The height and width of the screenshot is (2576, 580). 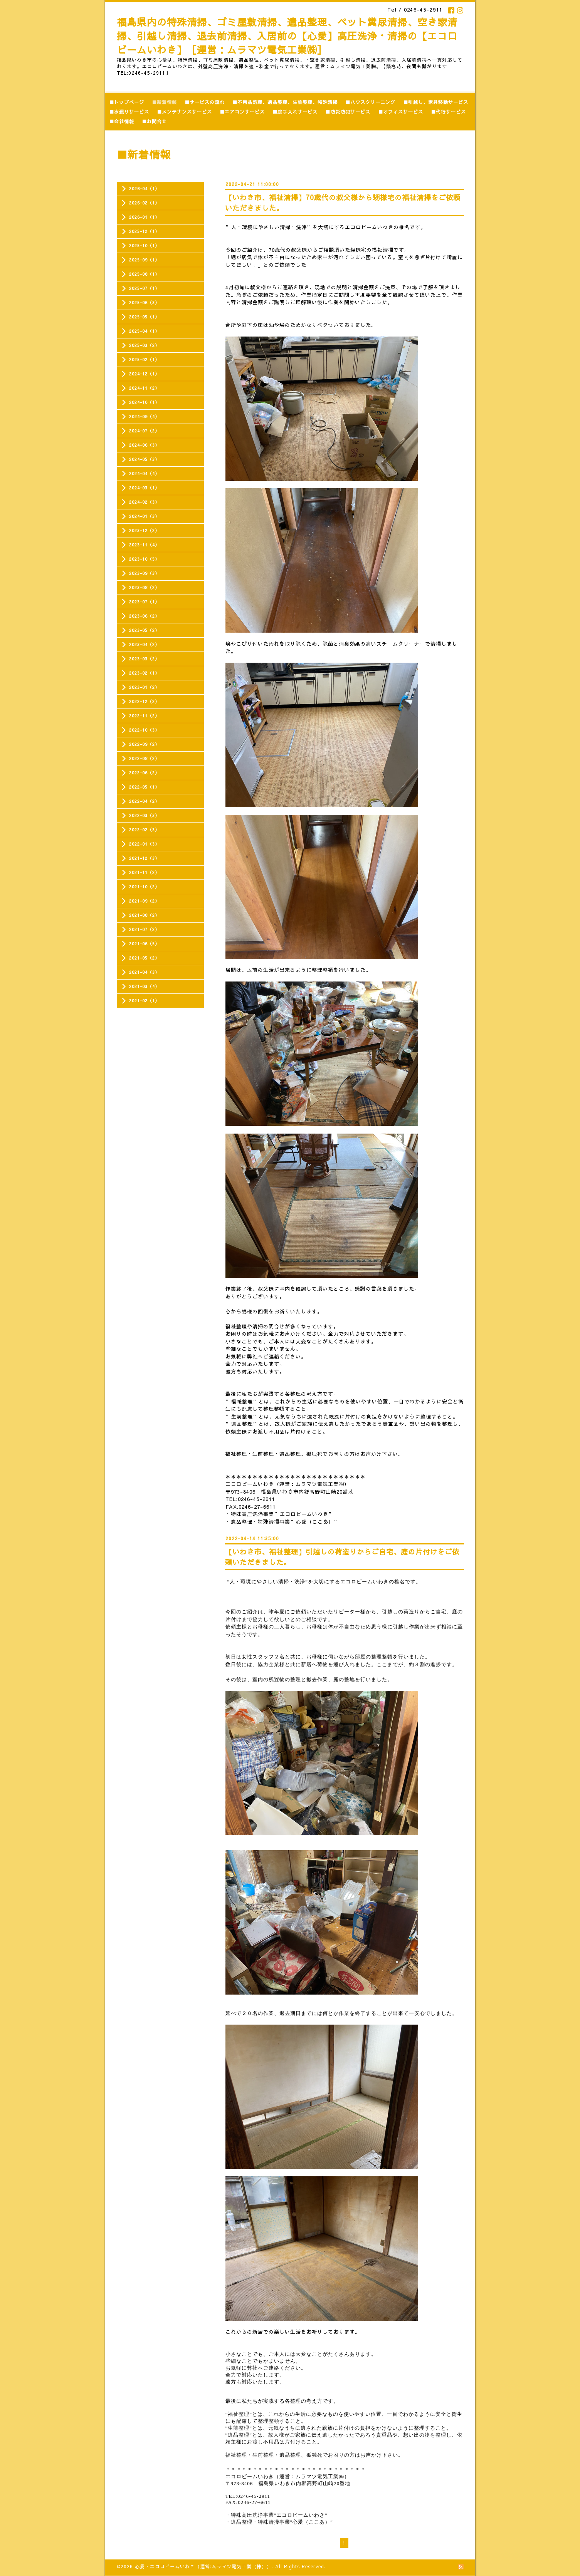 I want to click on 福島県内の特殊清掃、ゴミ屋敷清掃、遺品整理、ペット糞尿清掃、空き家清掃、引越し清掃、退去前清掃、入居前の【心愛】高圧洗浄・清掃の【エコロビームいわき】［運営：ムラマツ電気工業㈱］, so click(x=287, y=35).